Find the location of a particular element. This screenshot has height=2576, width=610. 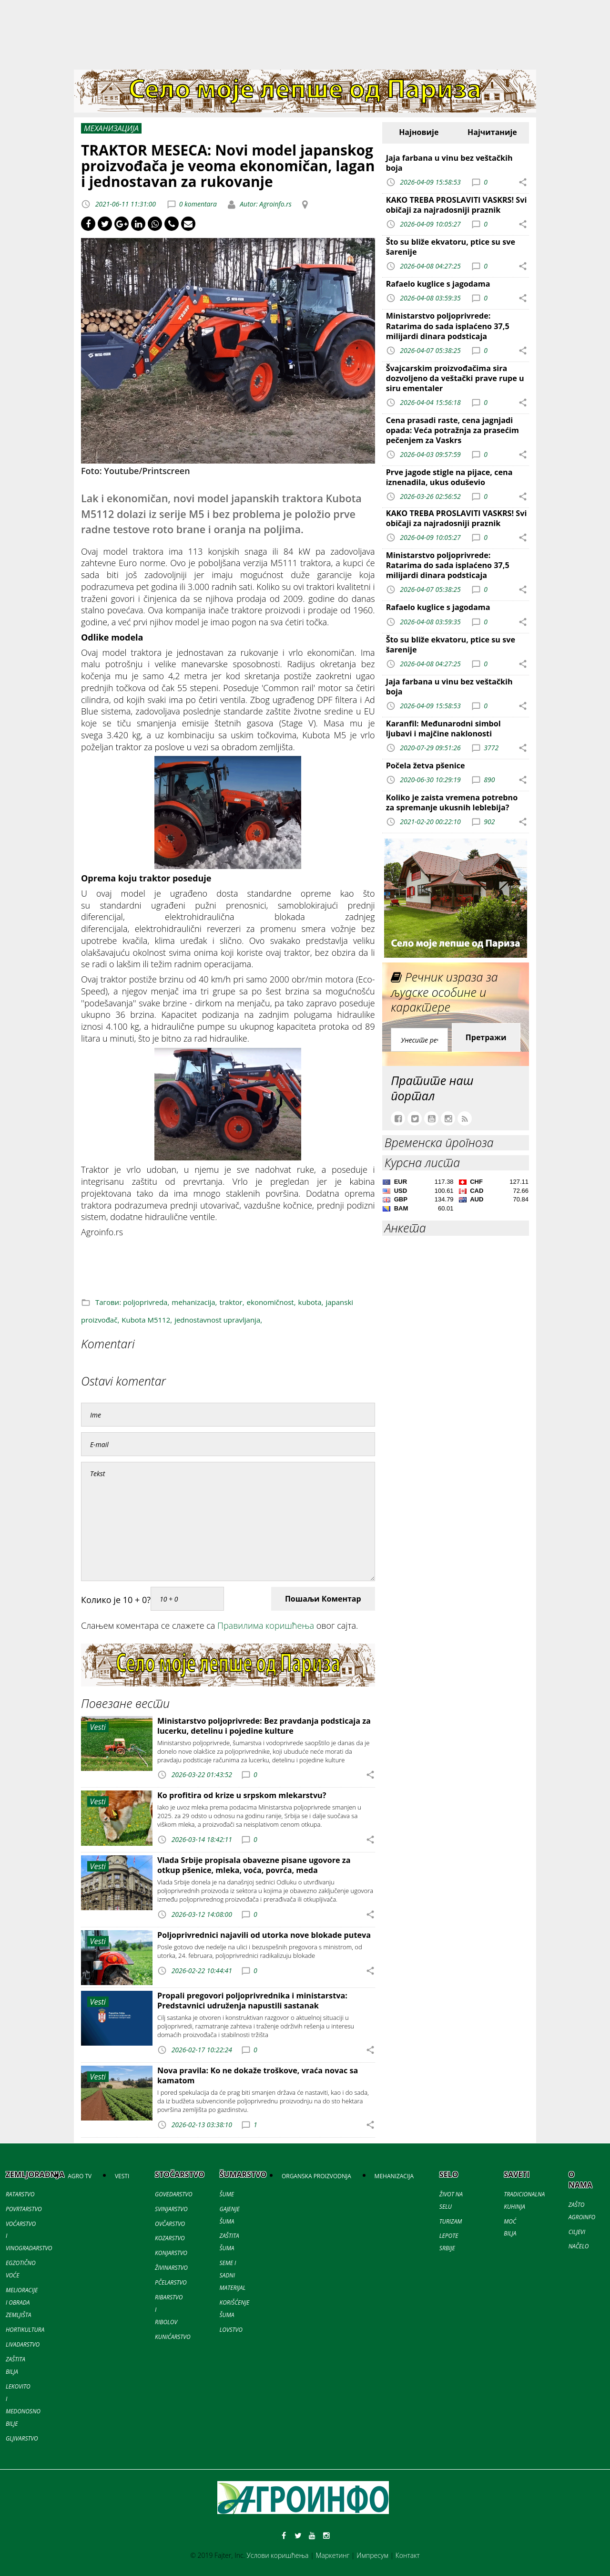

Пошаљи Коментар is located at coordinates (323, 1598).